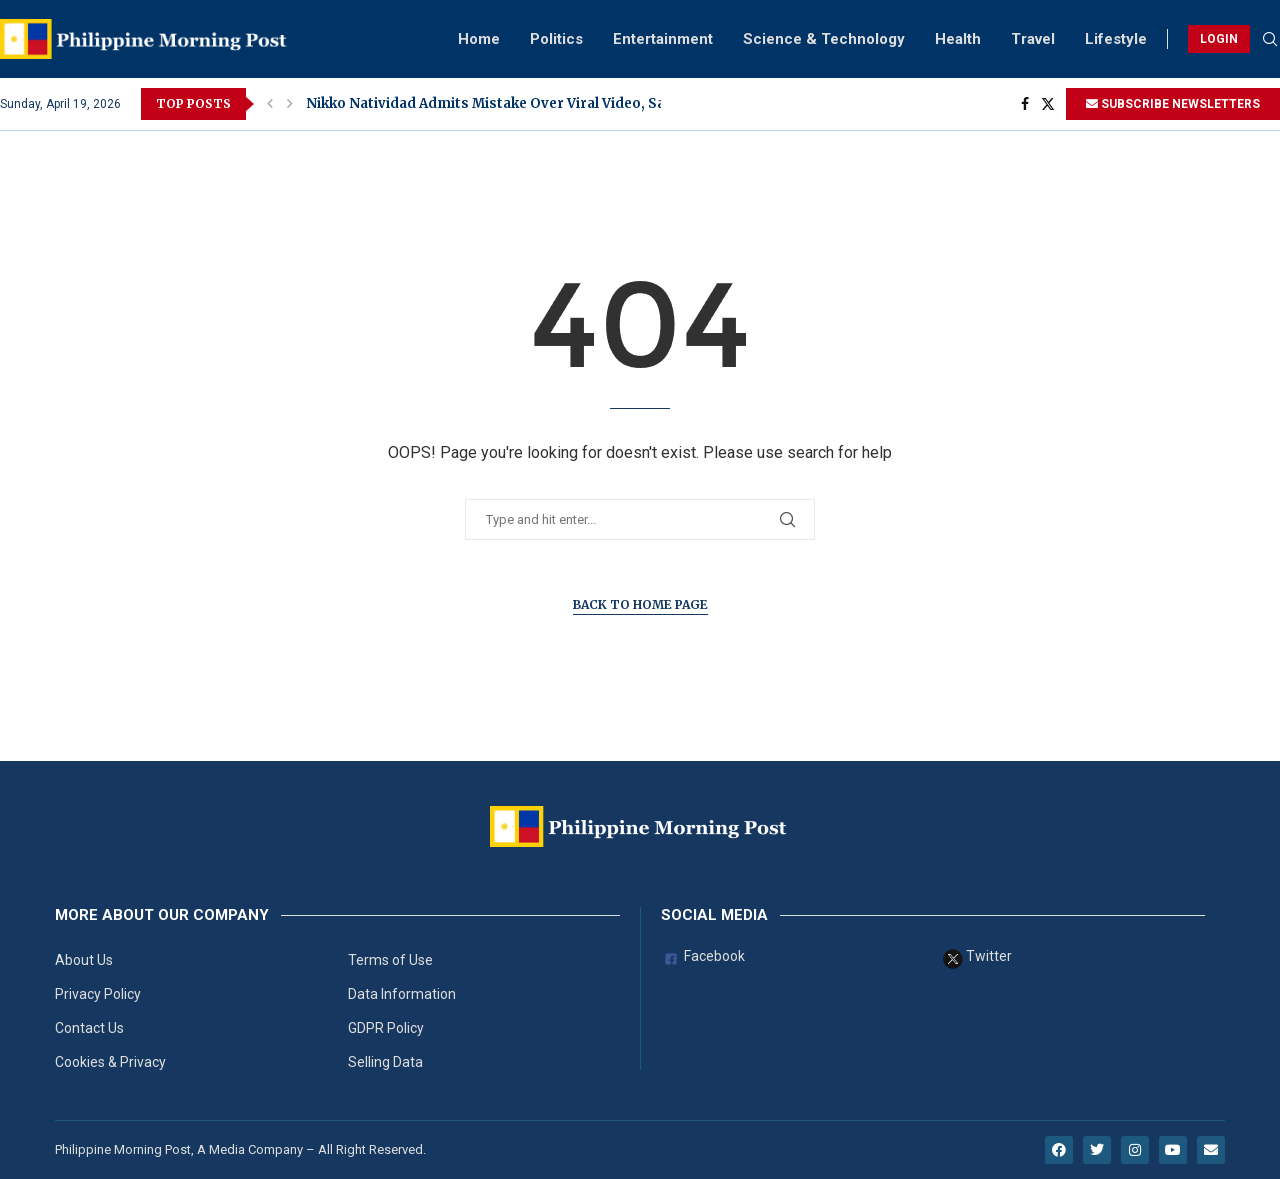 The image size is (1280, 1179). Describe the element at coordinates (556, 39) in the screenshot. I see `Politics` at that location.